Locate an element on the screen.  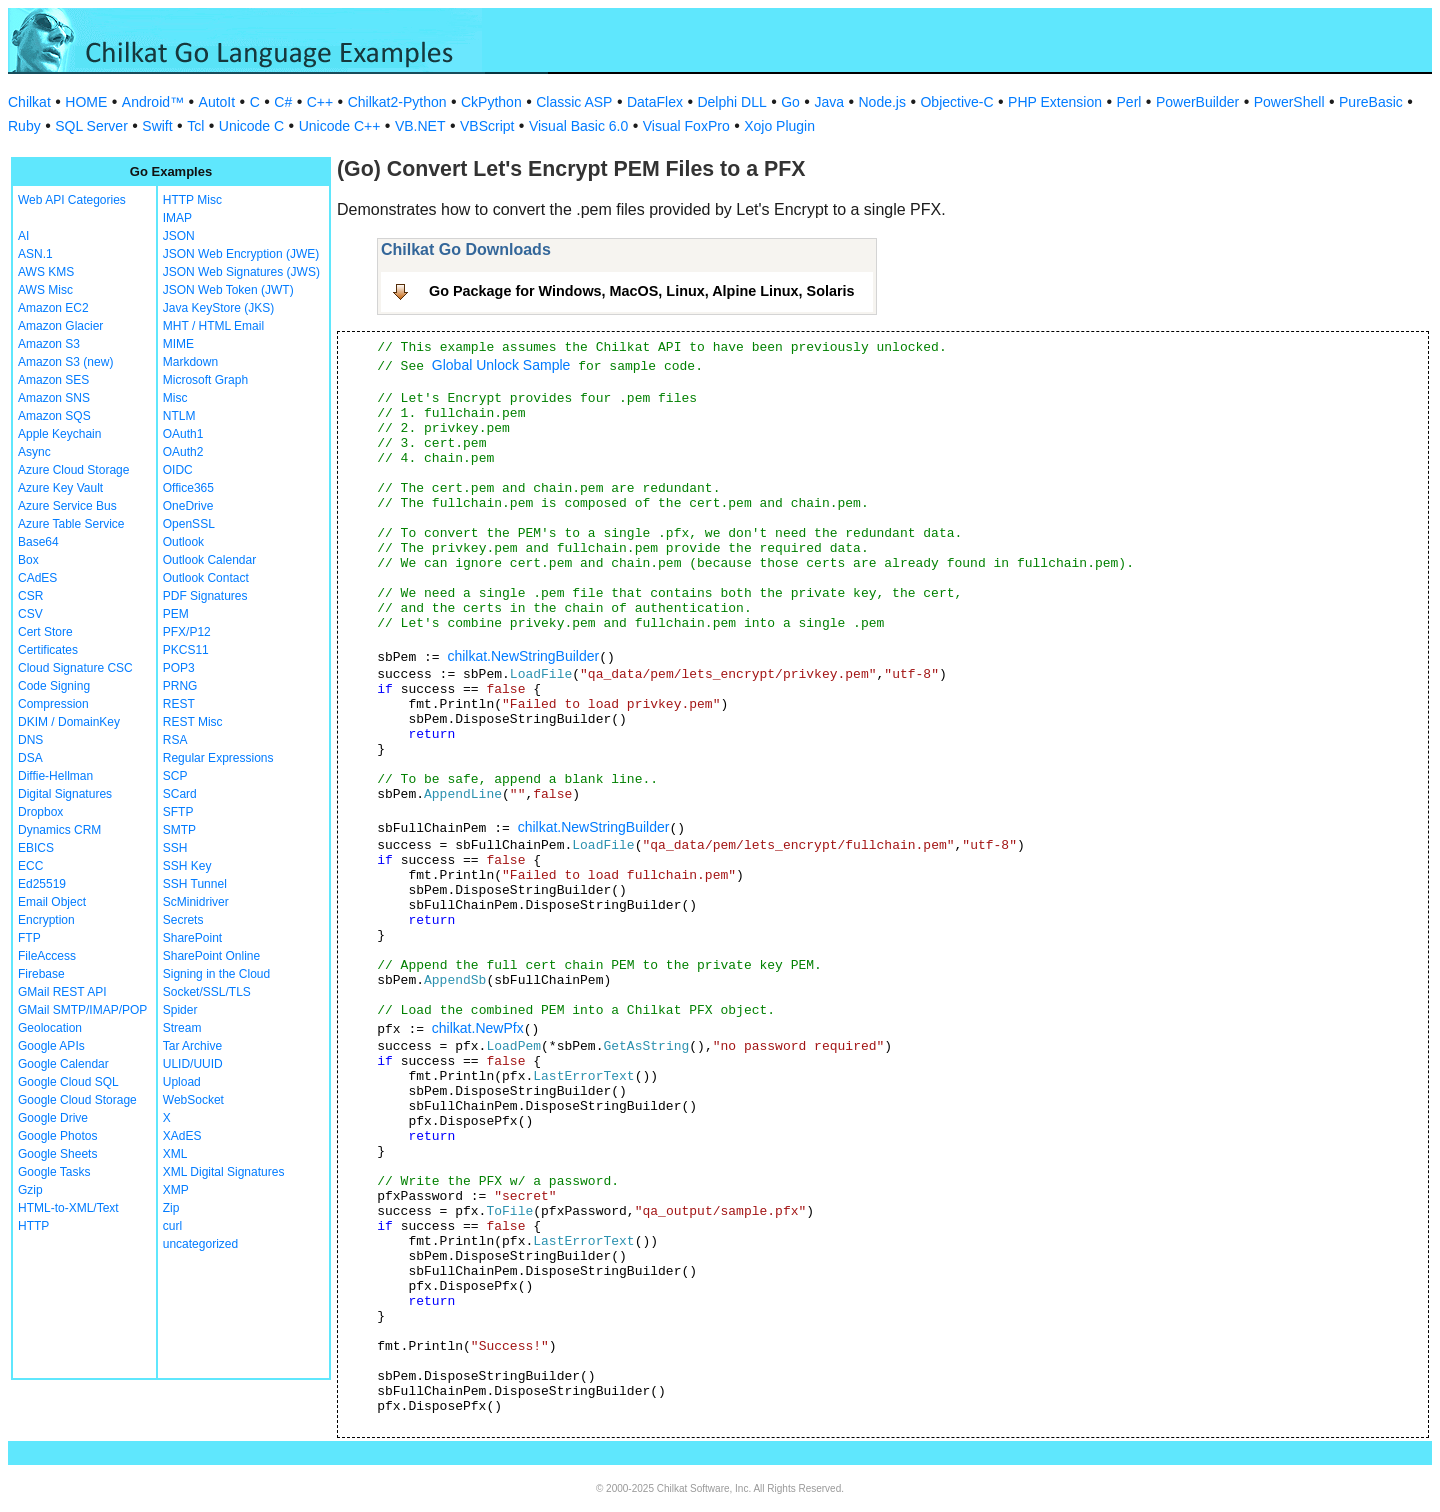
Android™ is located at coordinates (153, 102).